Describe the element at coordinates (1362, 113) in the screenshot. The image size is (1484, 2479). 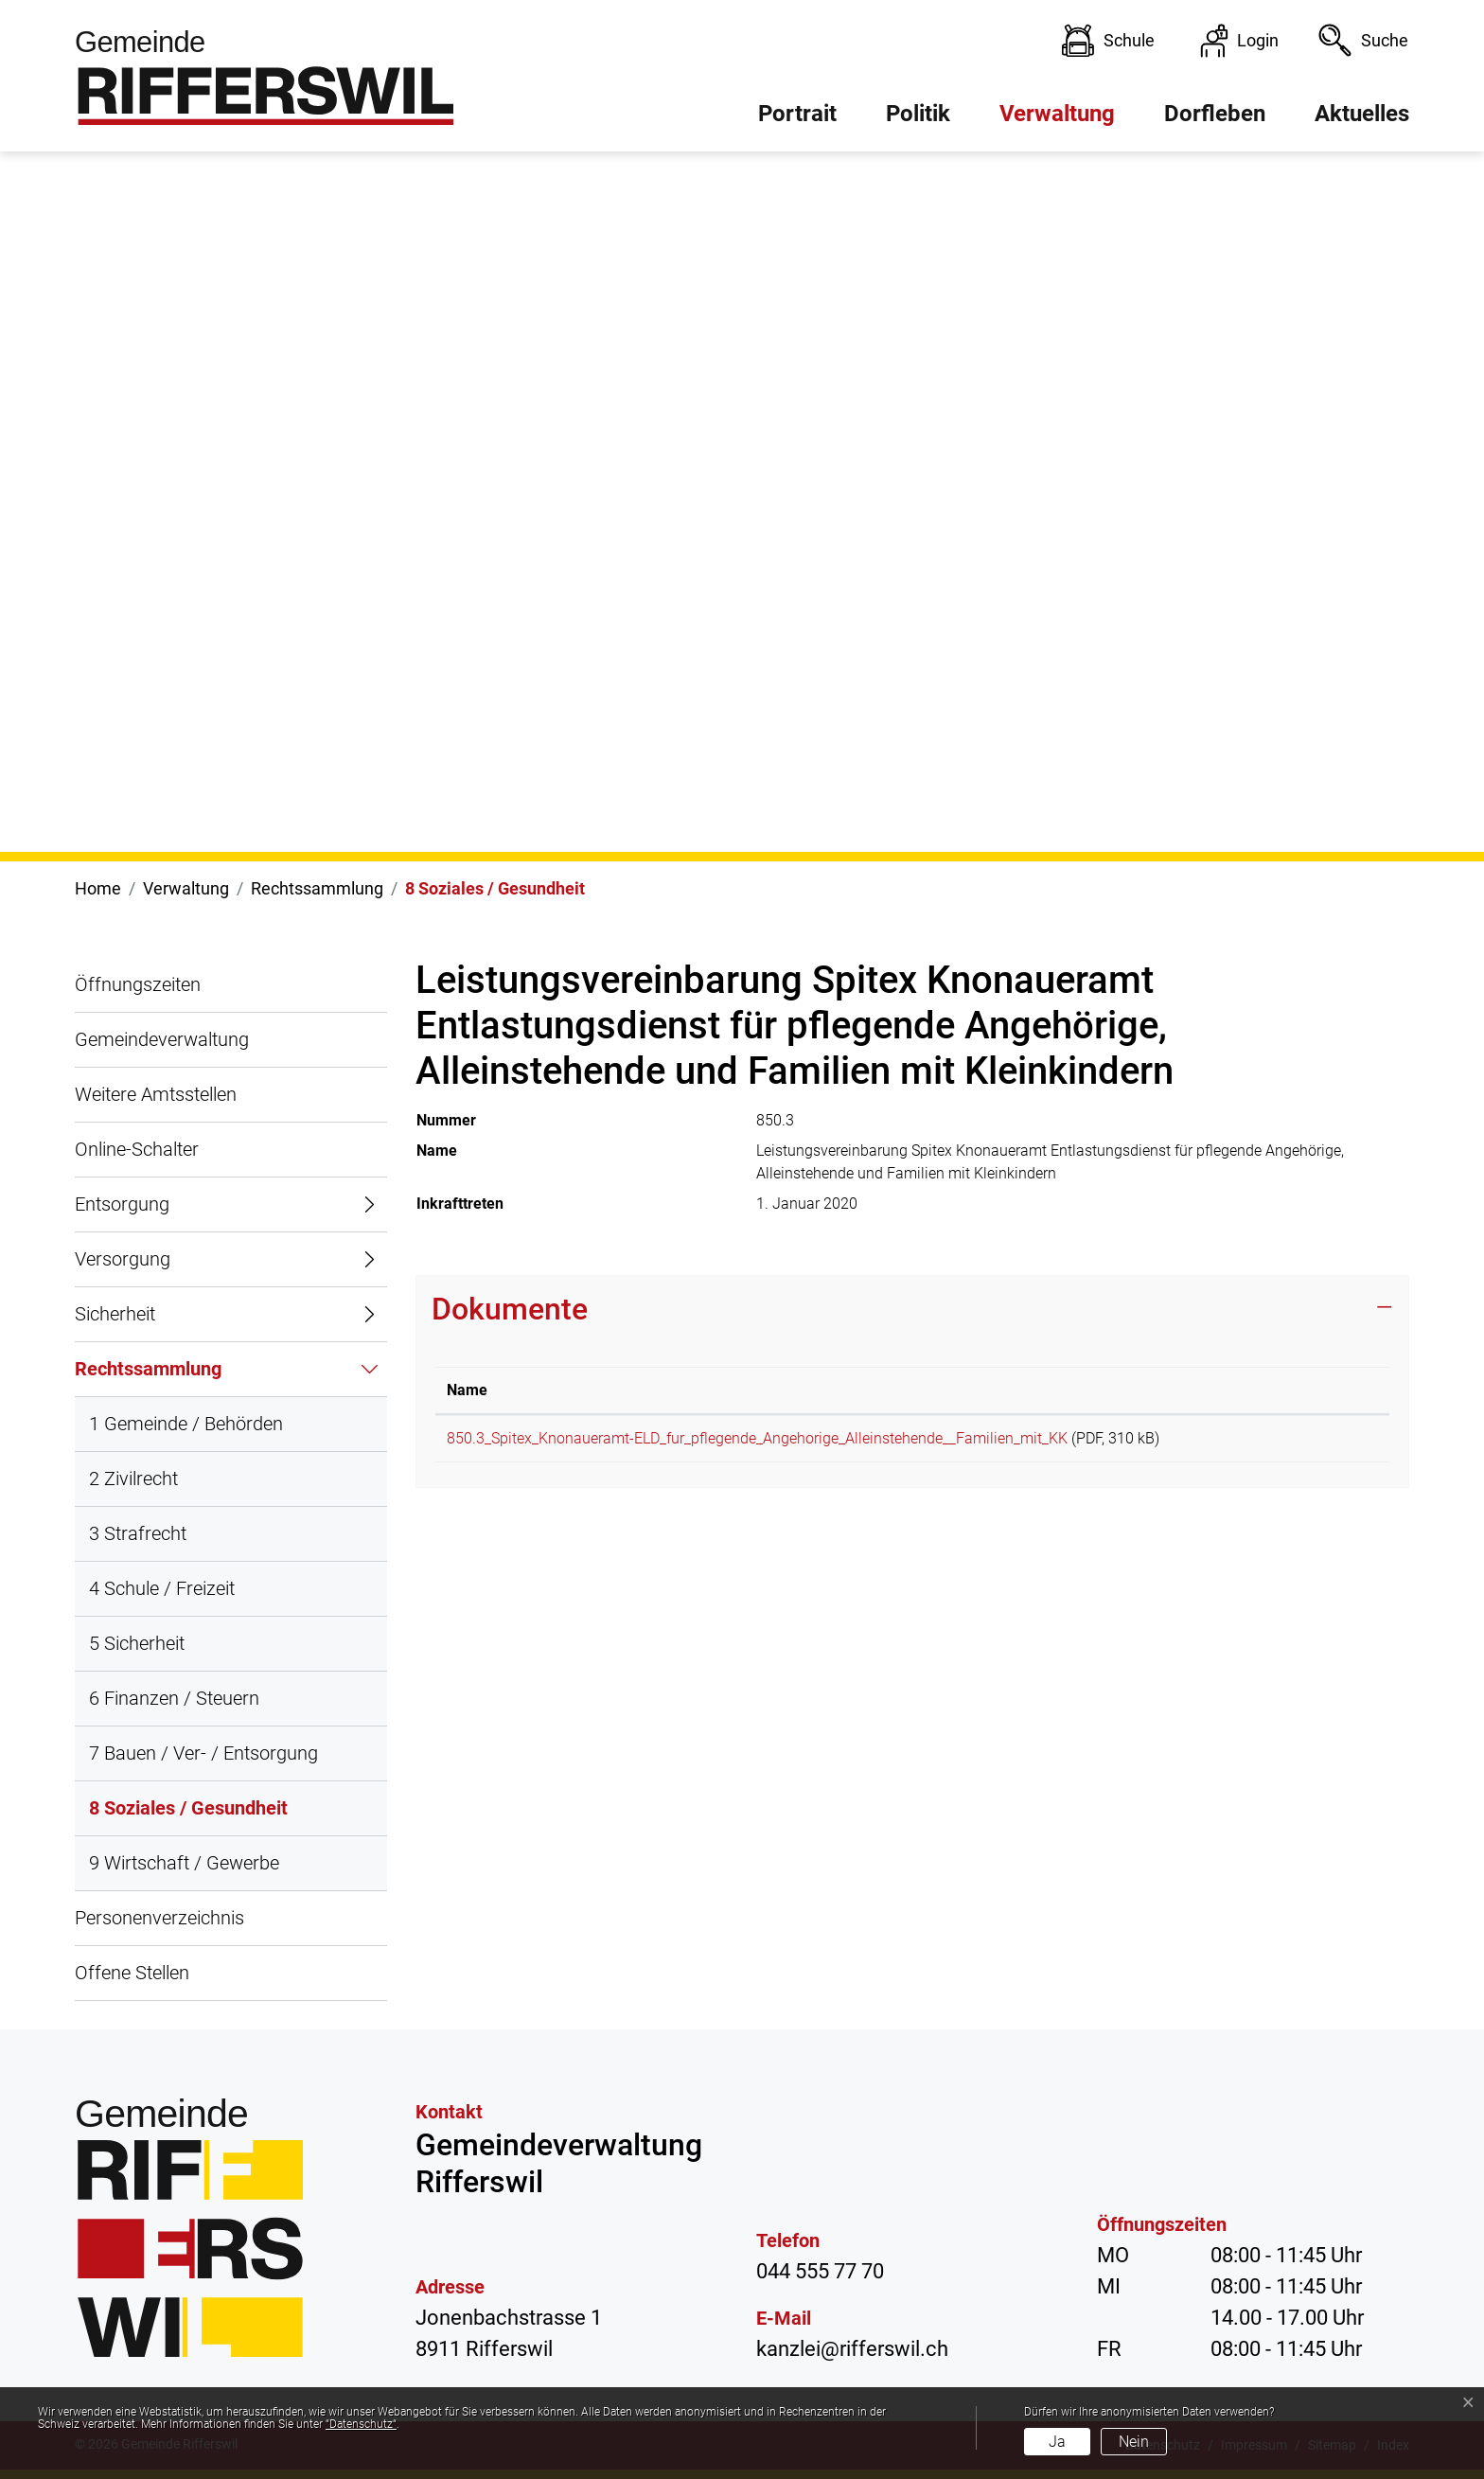
I see `Aktuelles` at that location.